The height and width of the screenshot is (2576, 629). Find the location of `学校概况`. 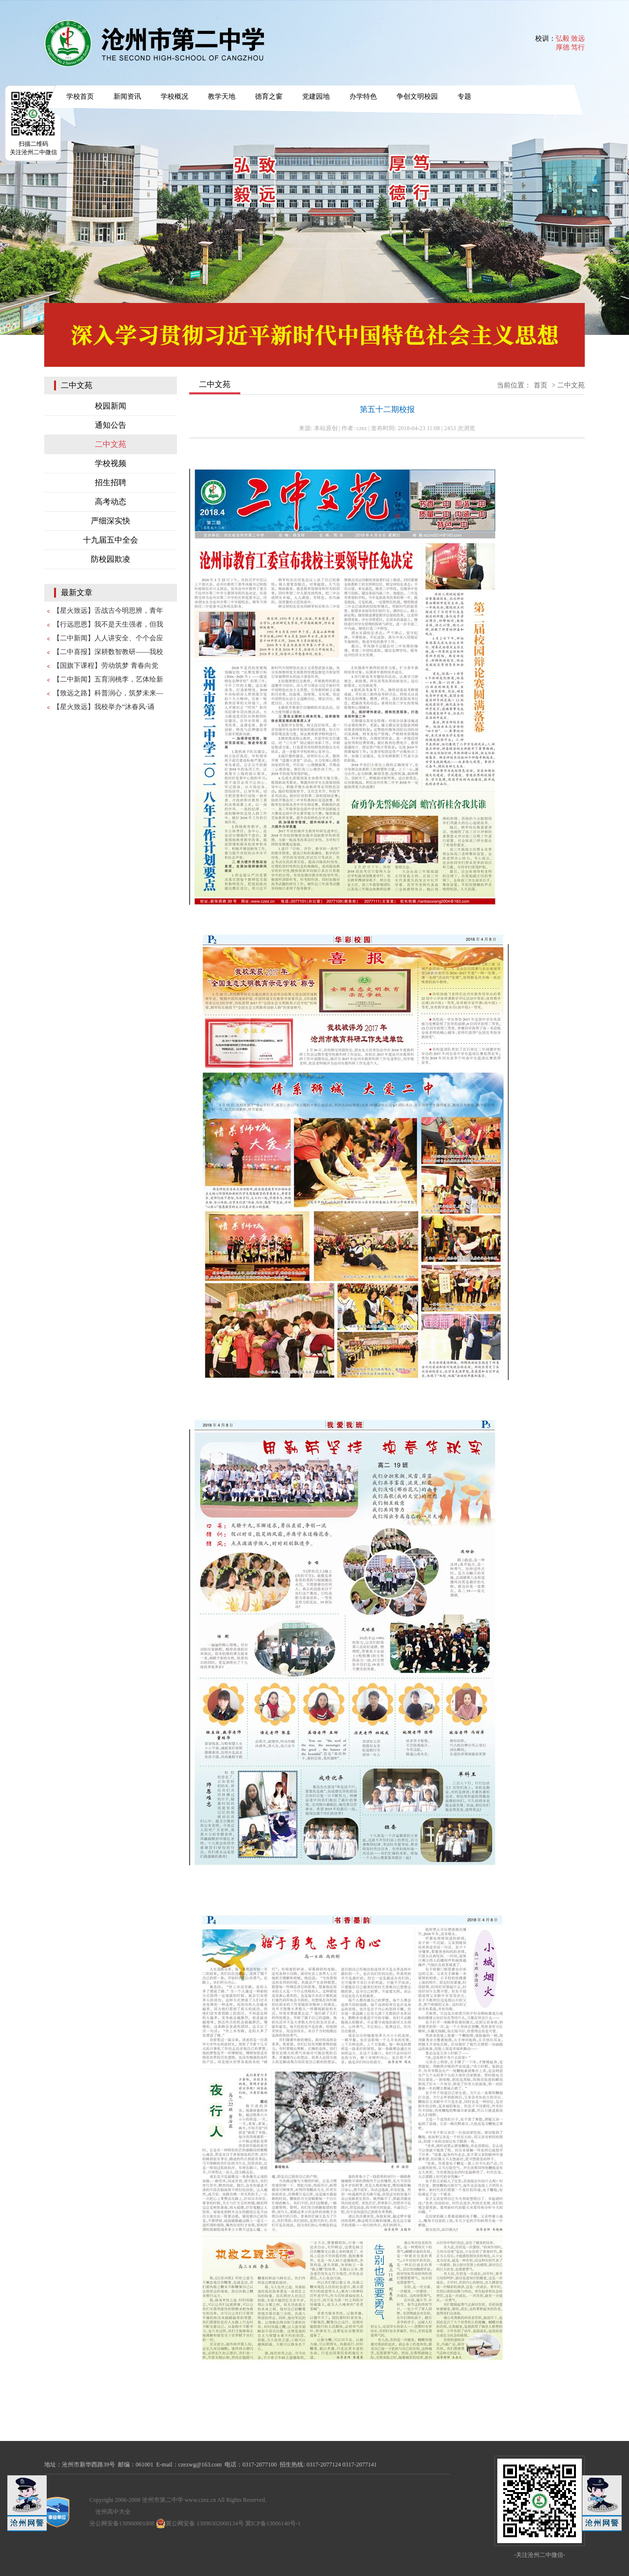

学校概况 is located at coordinates (174, 96).